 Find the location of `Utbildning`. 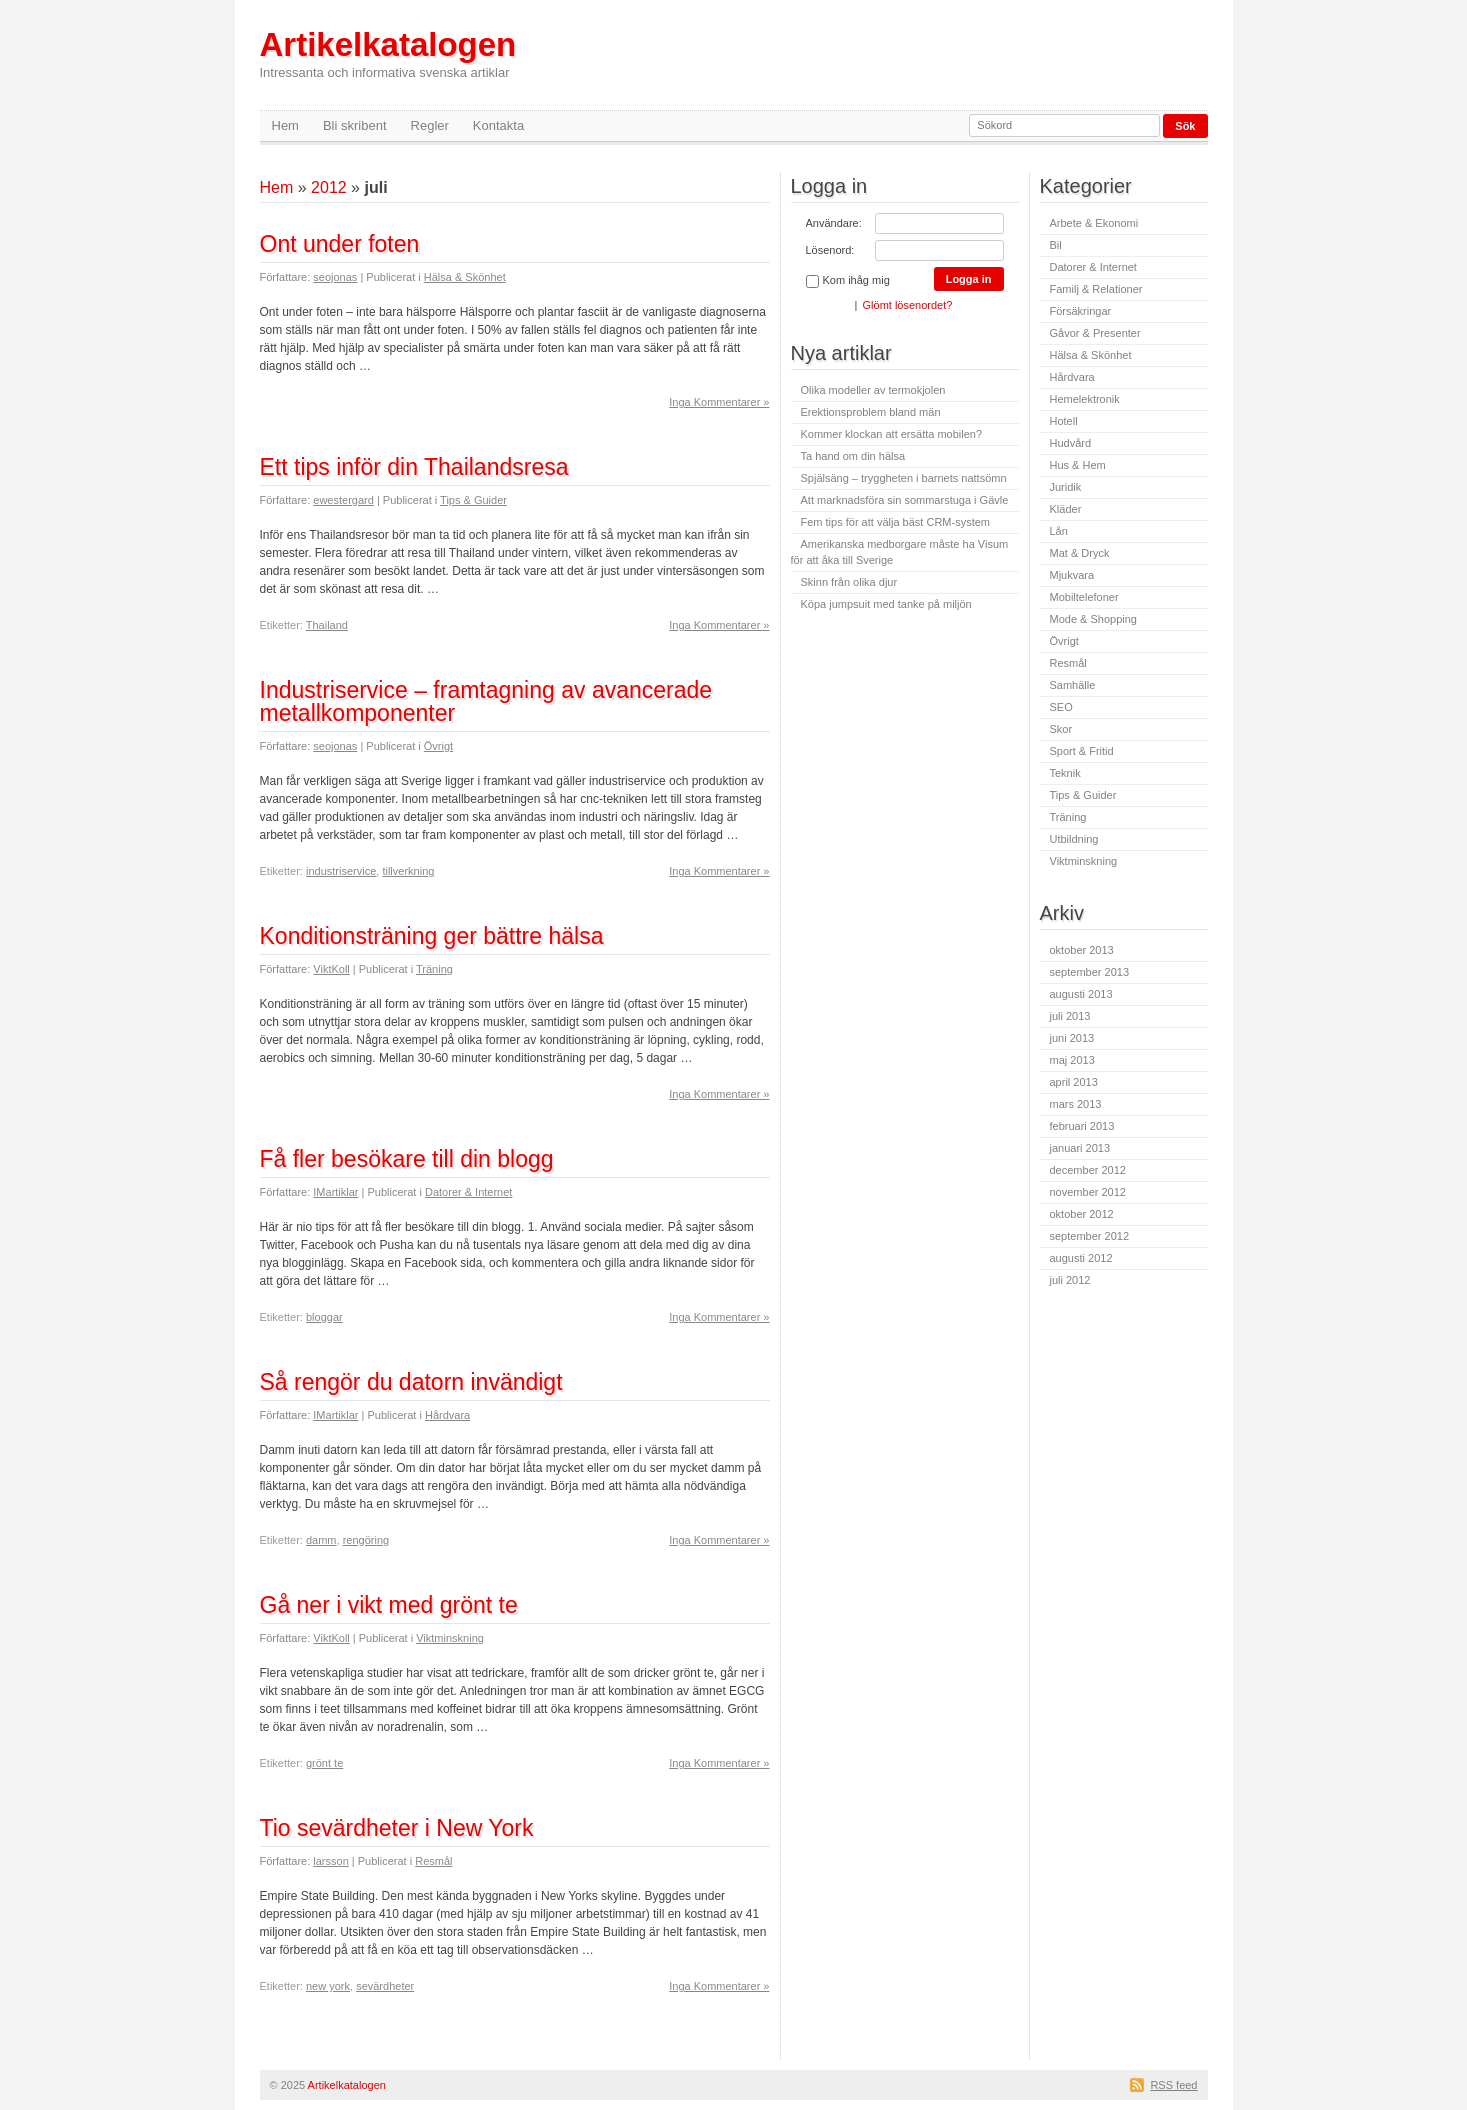

Utbildning is located at coordinates (1074, 839).